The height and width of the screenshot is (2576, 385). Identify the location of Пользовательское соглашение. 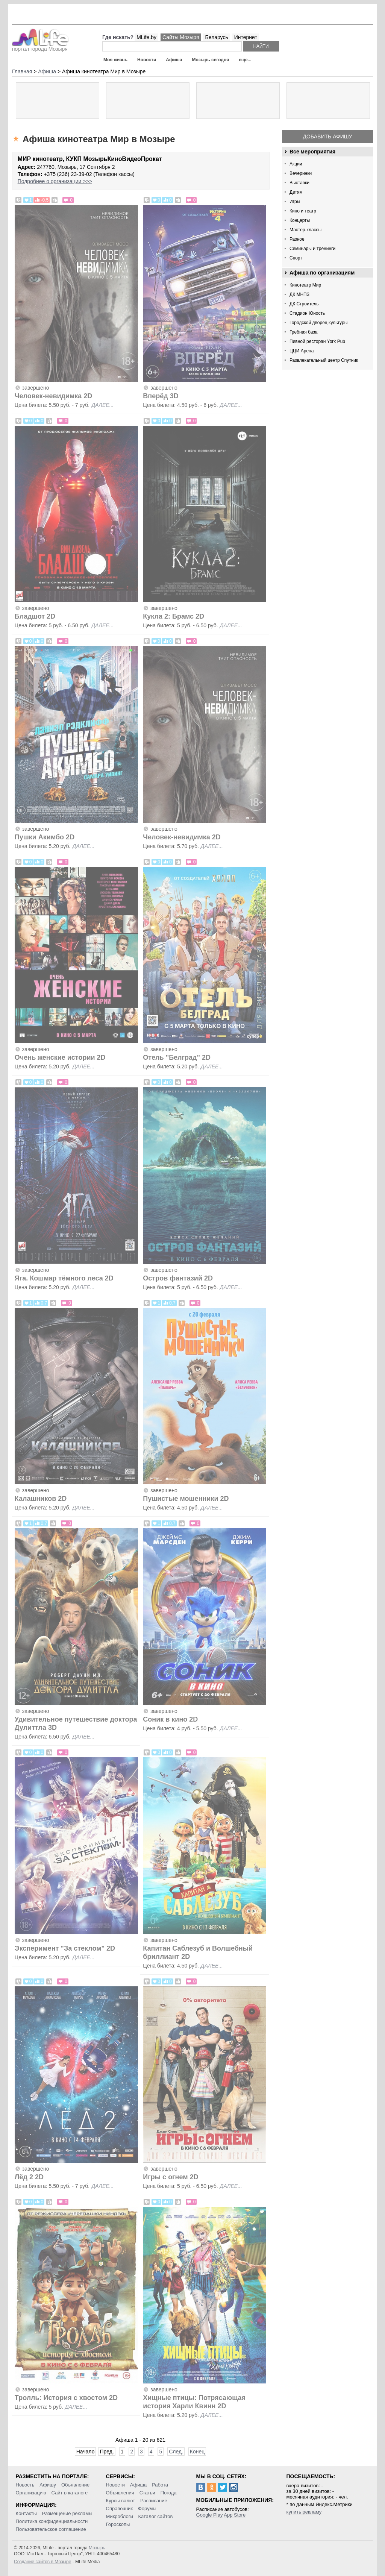
(51, 2529).